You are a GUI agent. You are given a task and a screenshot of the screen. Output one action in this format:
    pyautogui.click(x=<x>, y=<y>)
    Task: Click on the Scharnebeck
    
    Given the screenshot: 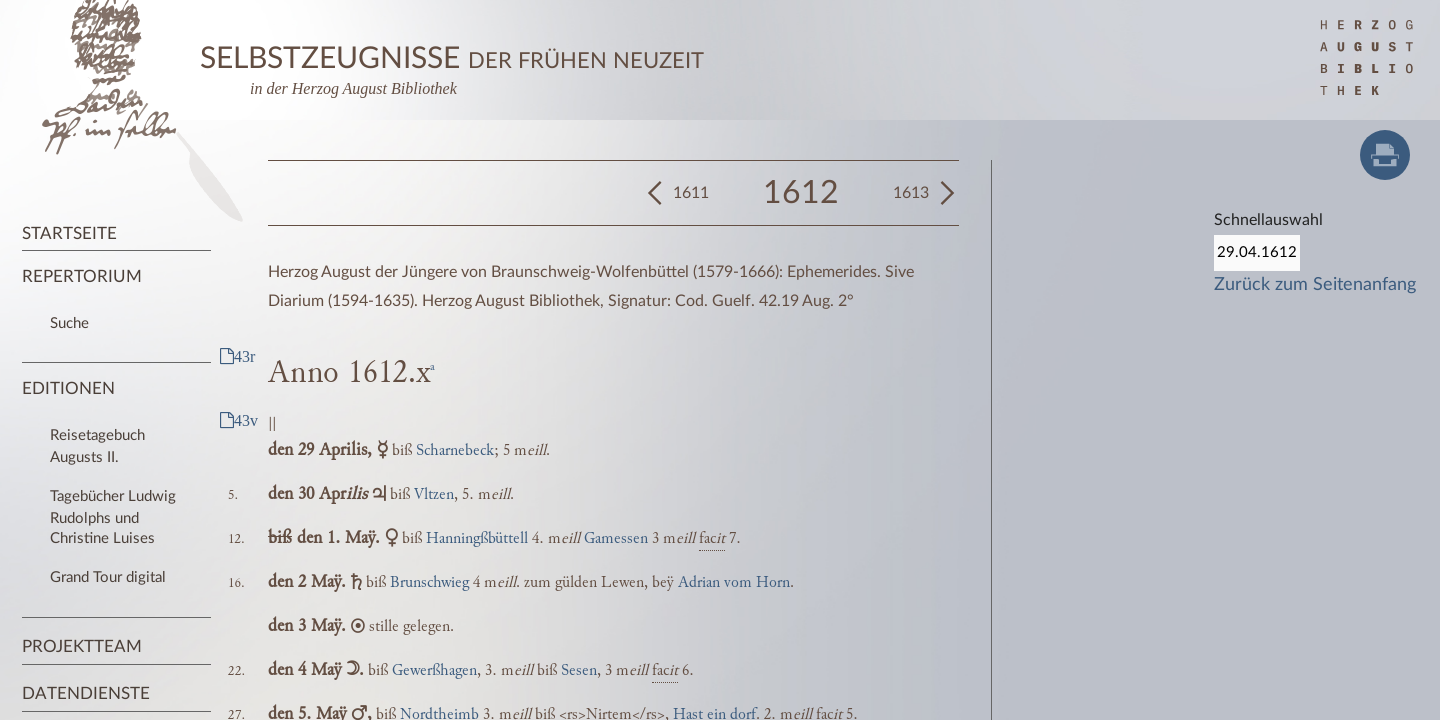 What is the action you would take?
    pyautogui.click(x=455, y=450)
    